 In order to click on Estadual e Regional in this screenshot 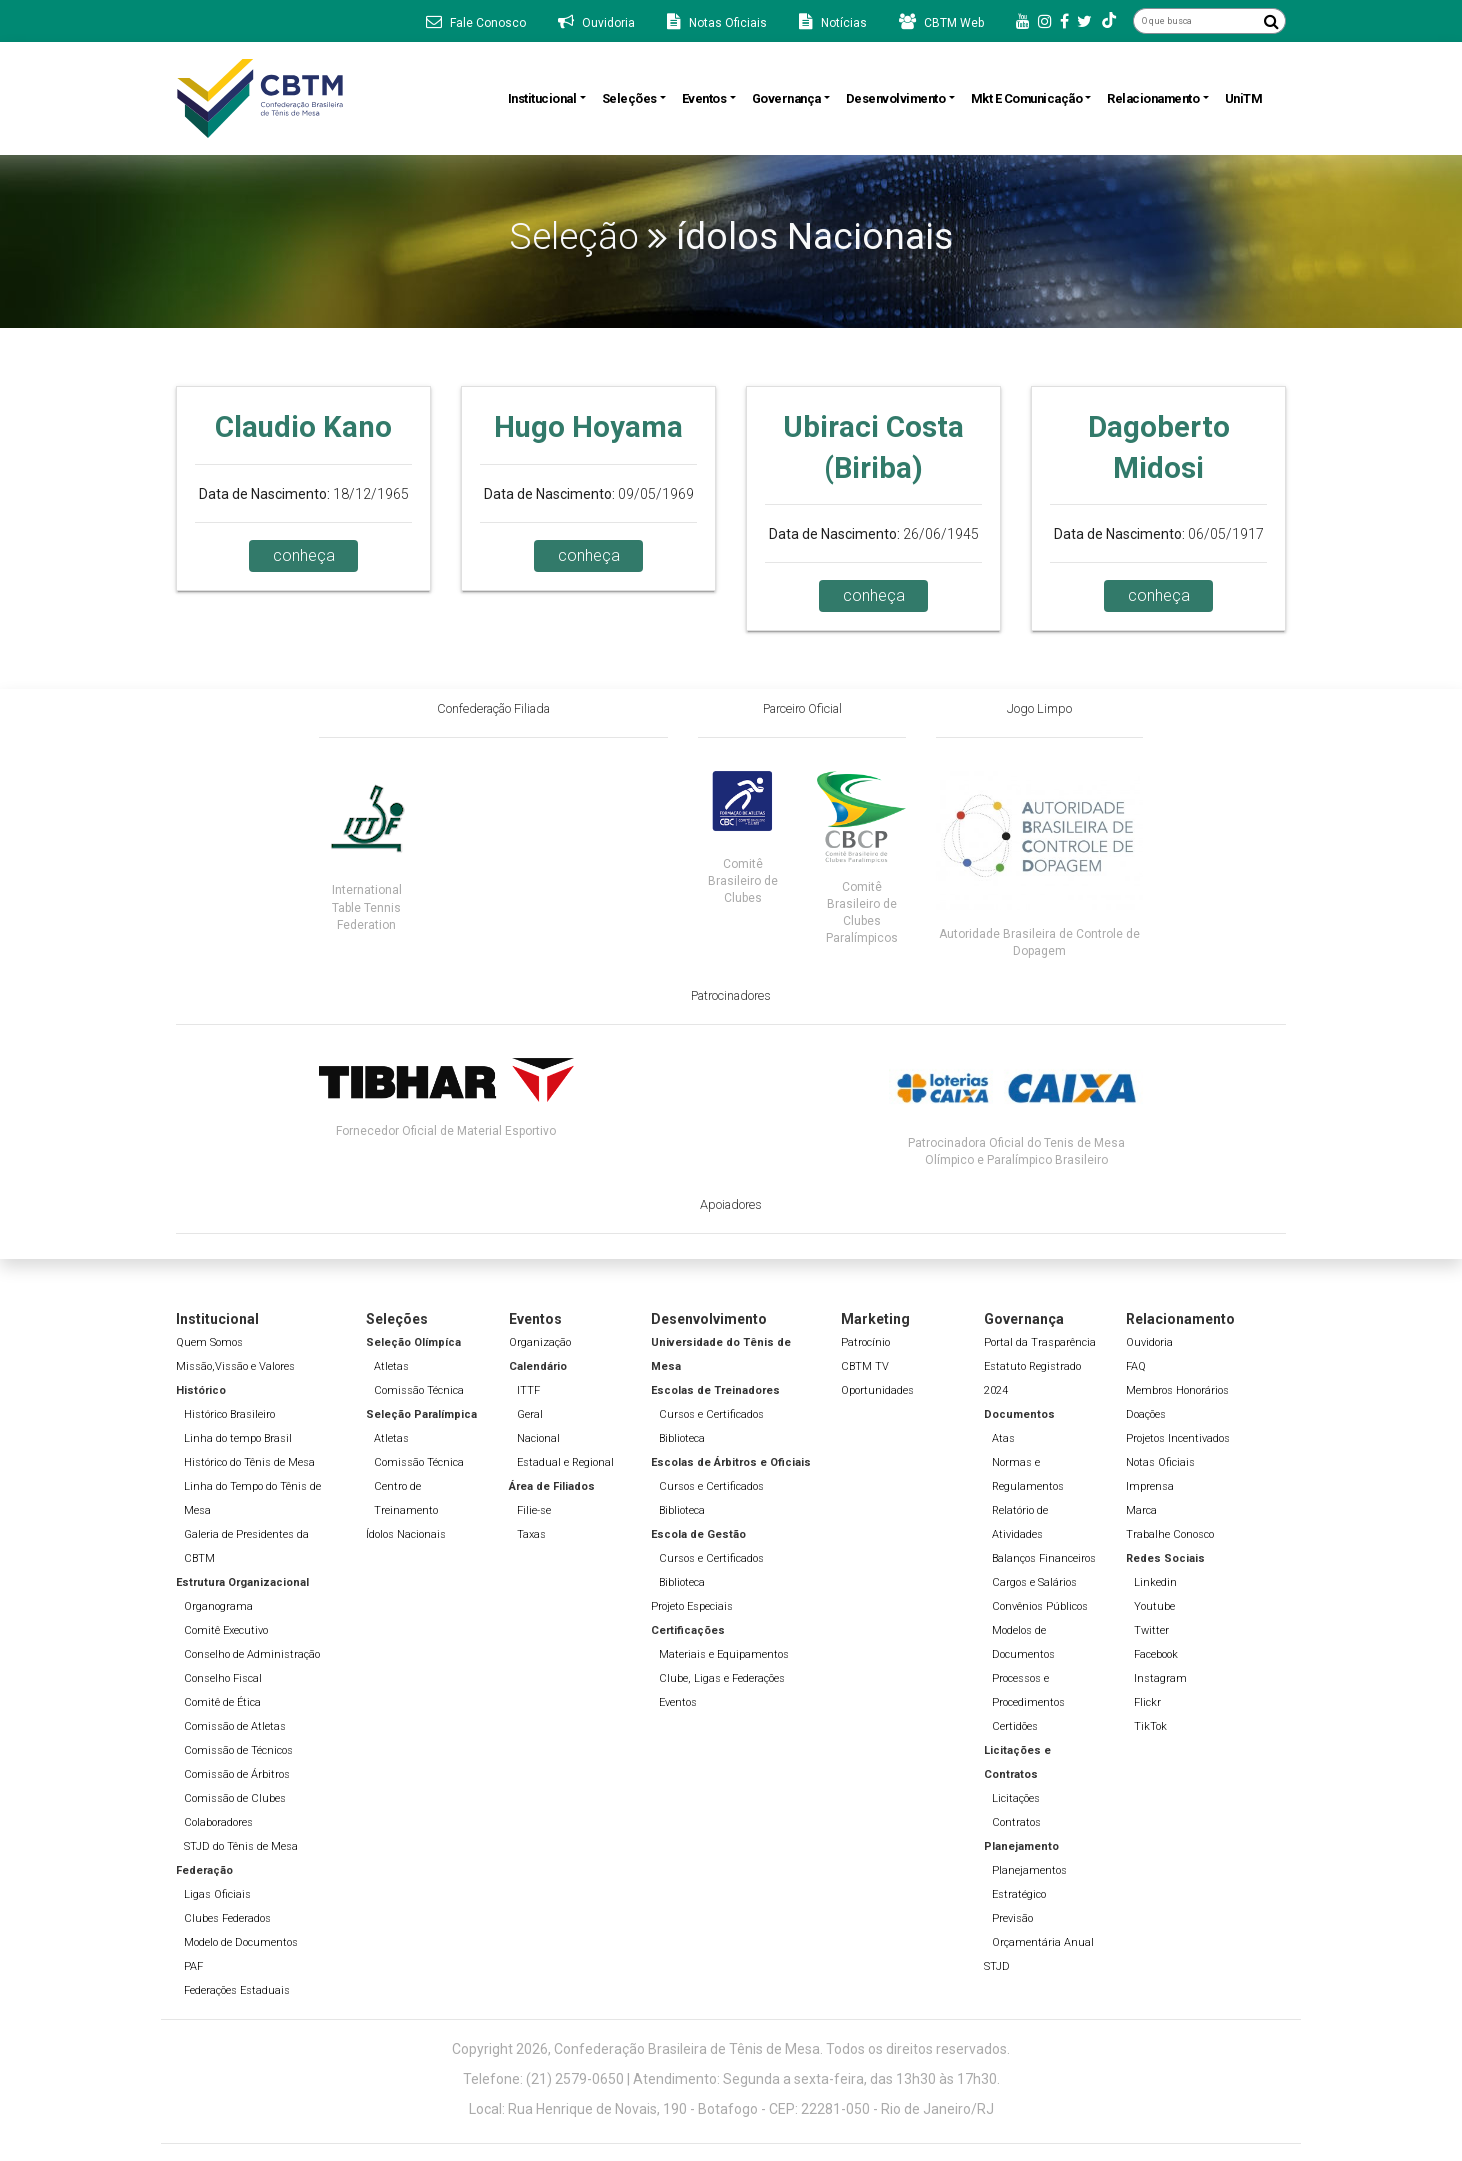, I will do `click(565, 1462)`.